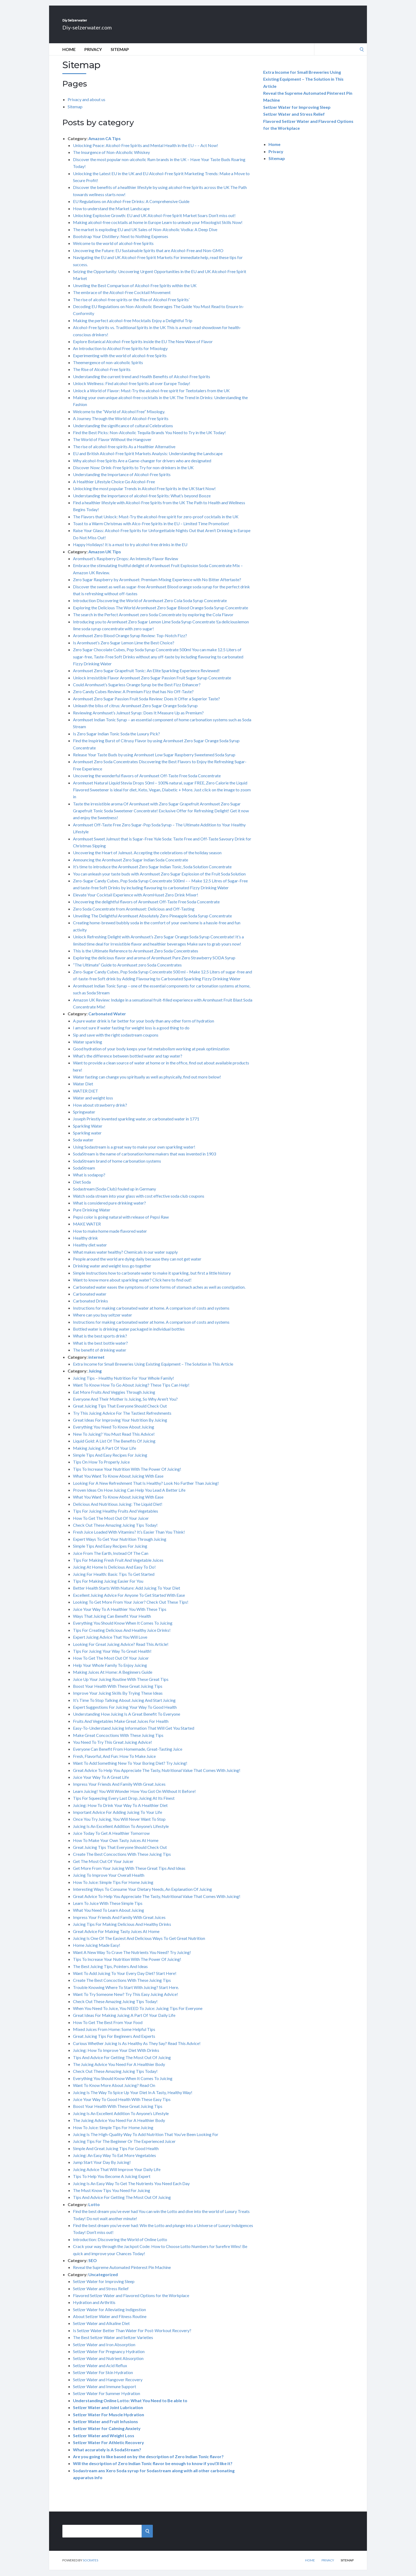 This screenshot has height=2576, width=416. What do you see at coordinates (106, 2399) in the screenshot?
I see `Setlzer Water For Summer Hydration` at bounding box center [106, 2399].